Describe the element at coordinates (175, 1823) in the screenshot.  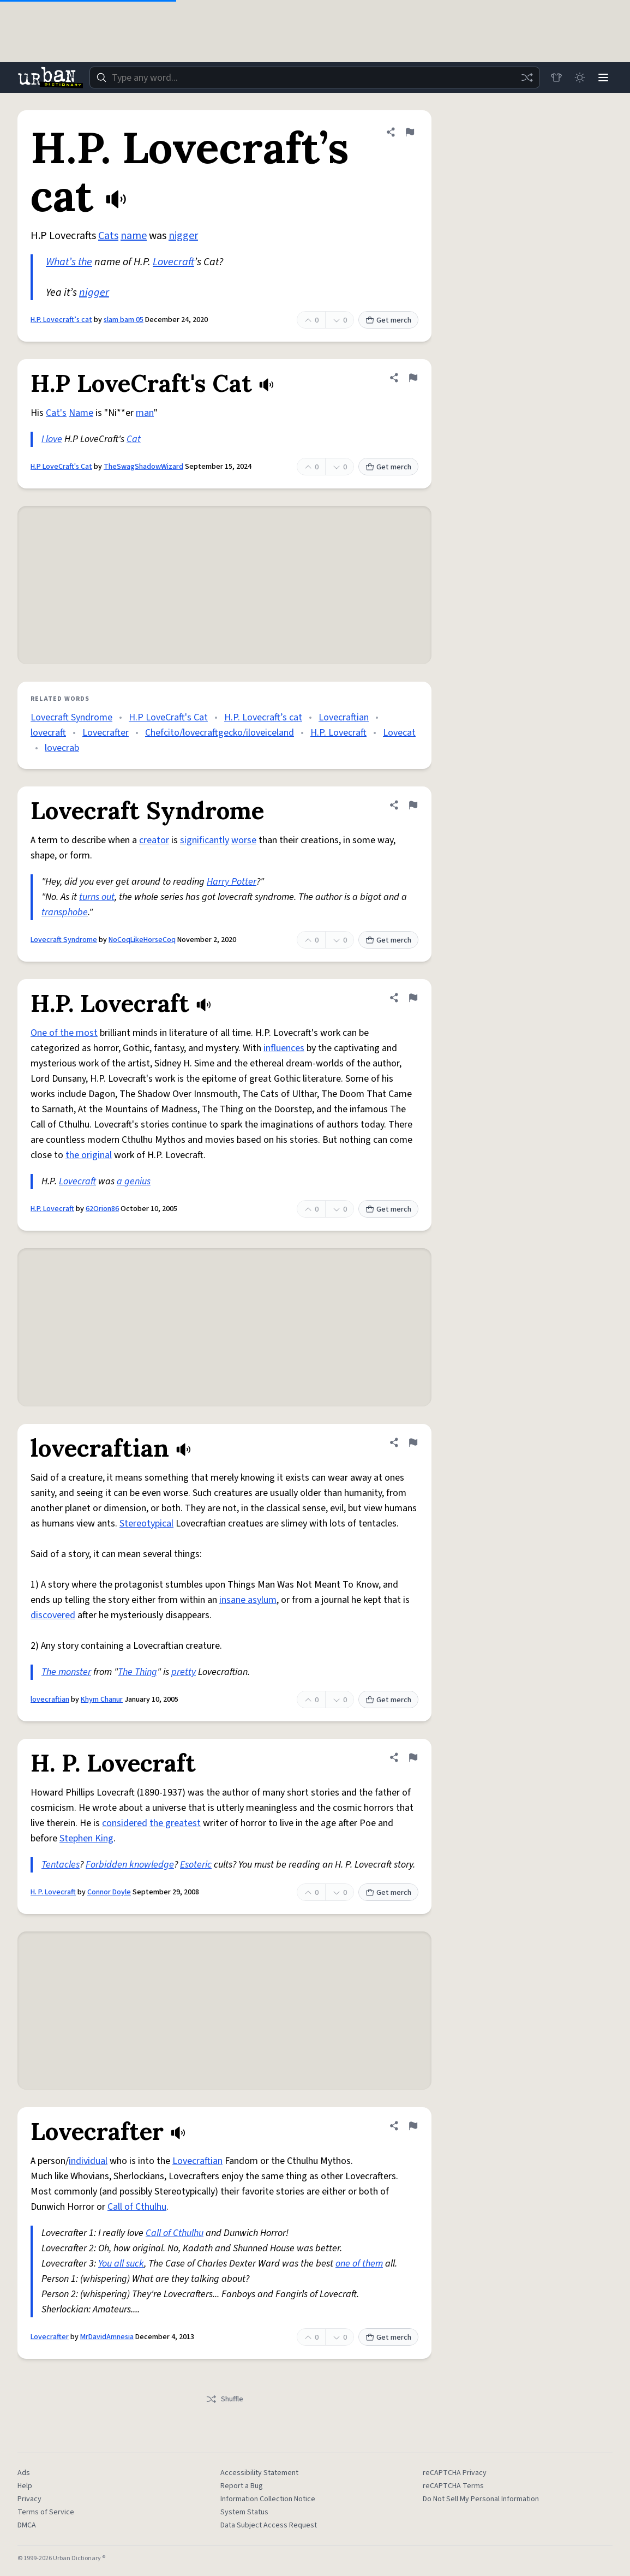
I see `the greatest` at that location.